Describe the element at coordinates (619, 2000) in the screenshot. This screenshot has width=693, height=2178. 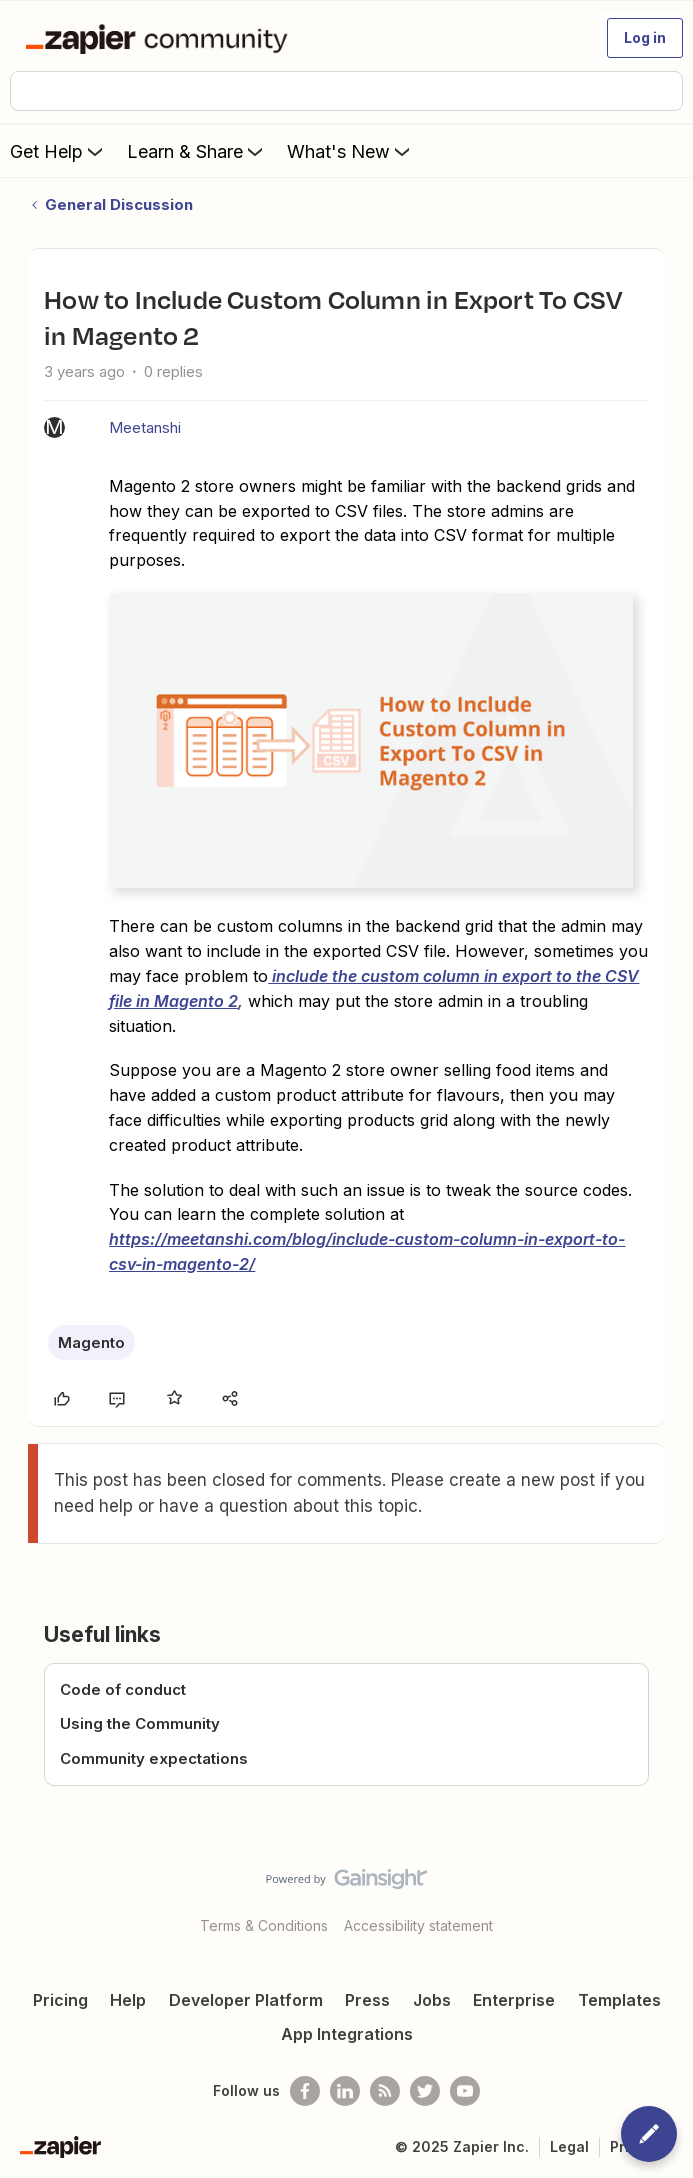
I see `Templates` at that location.